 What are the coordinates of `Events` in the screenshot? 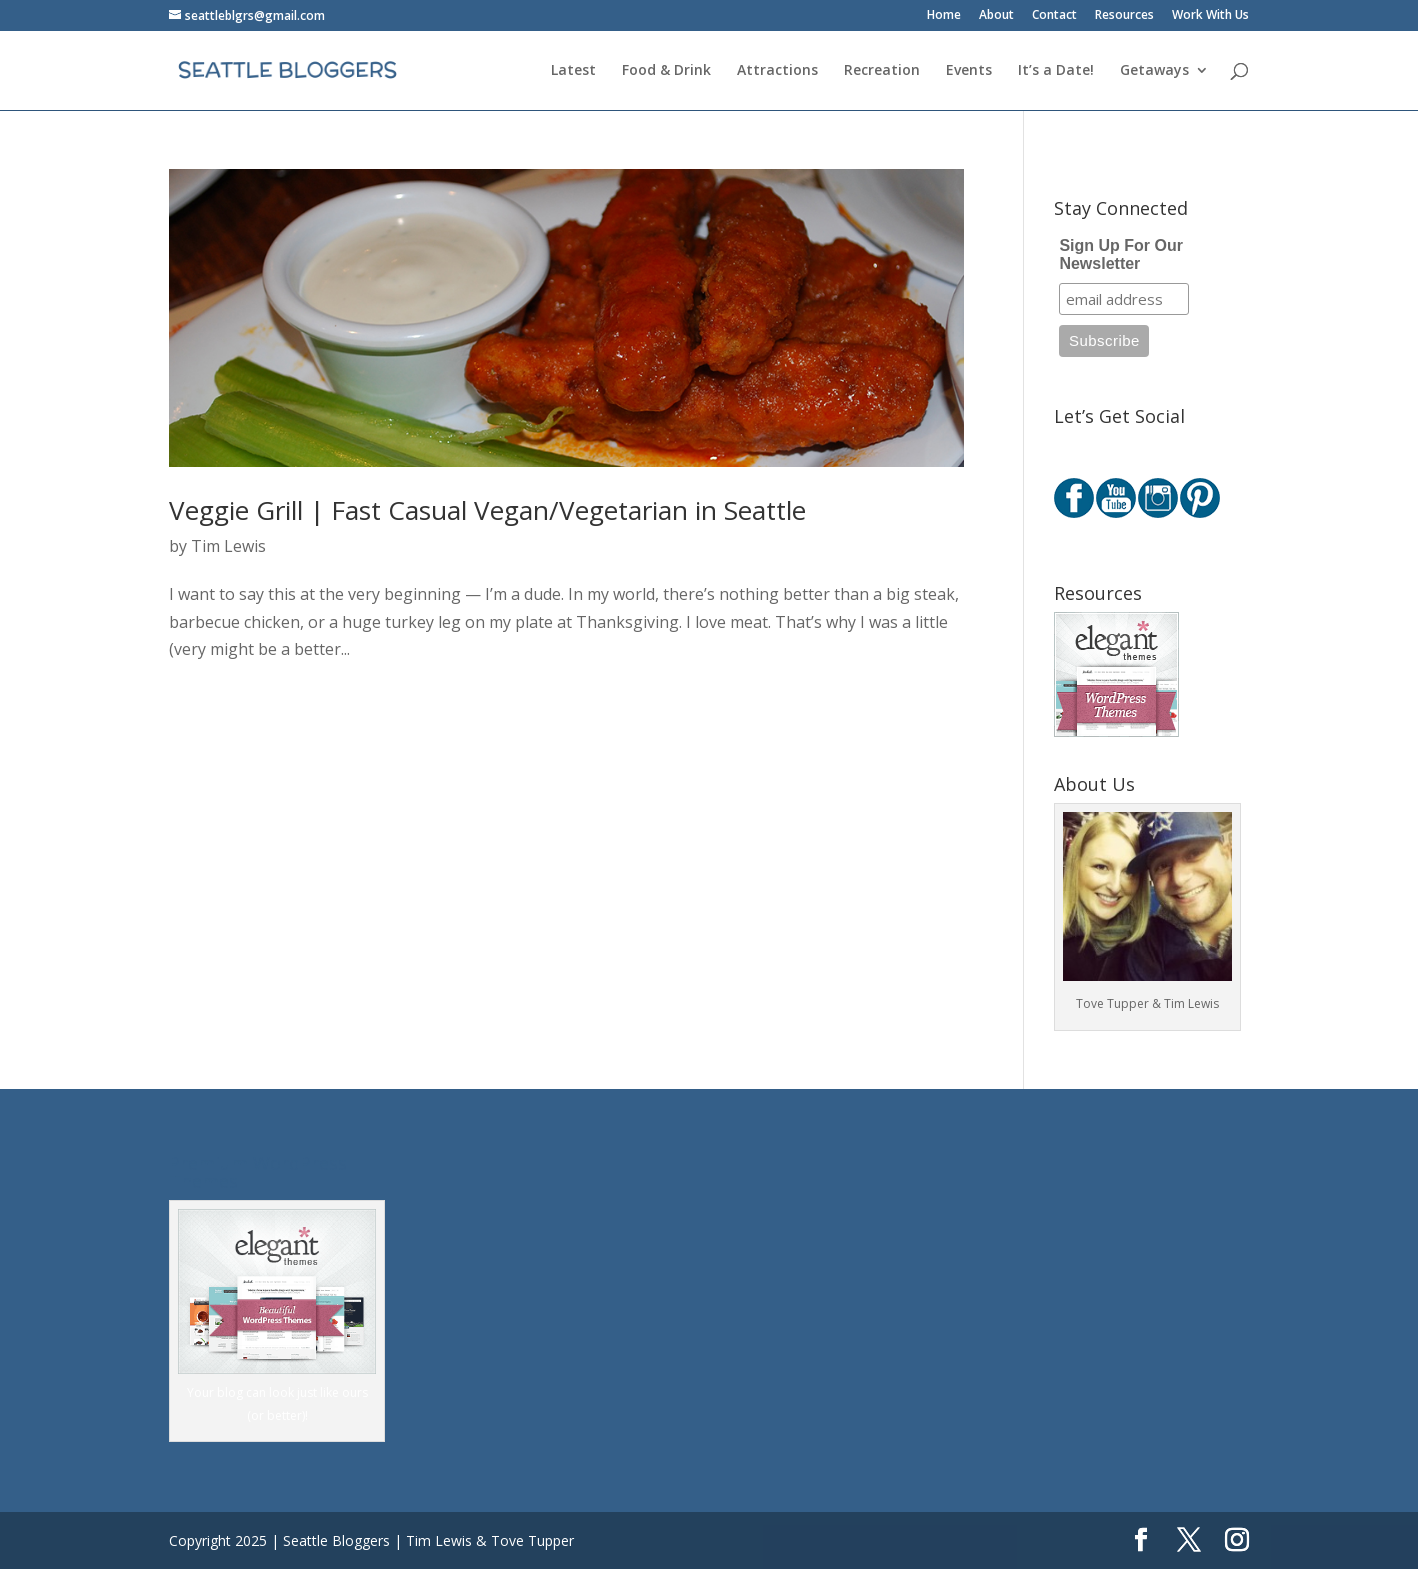 It's located at (969, 71).